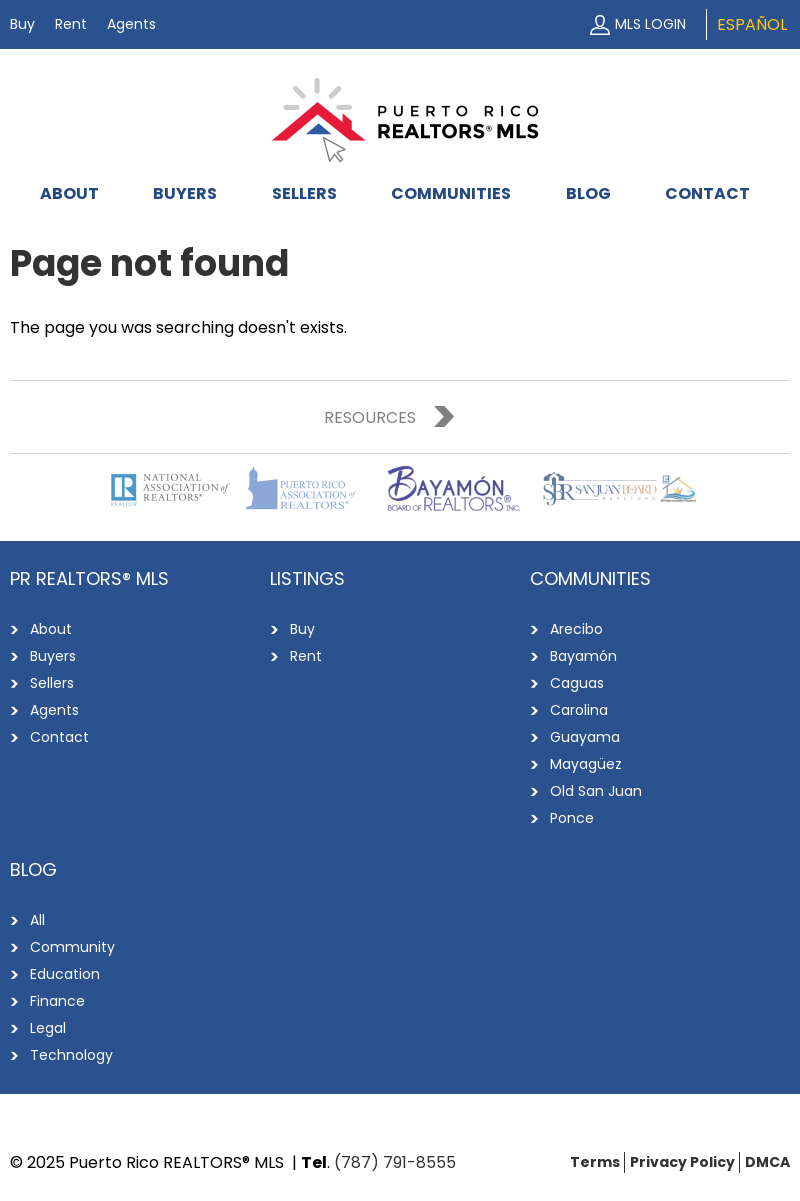 Image resolution: width=800 pixels, height=1201 pixels. Describe the element at coordinates (69, 193) in the screenshot. I see `About` at that location.